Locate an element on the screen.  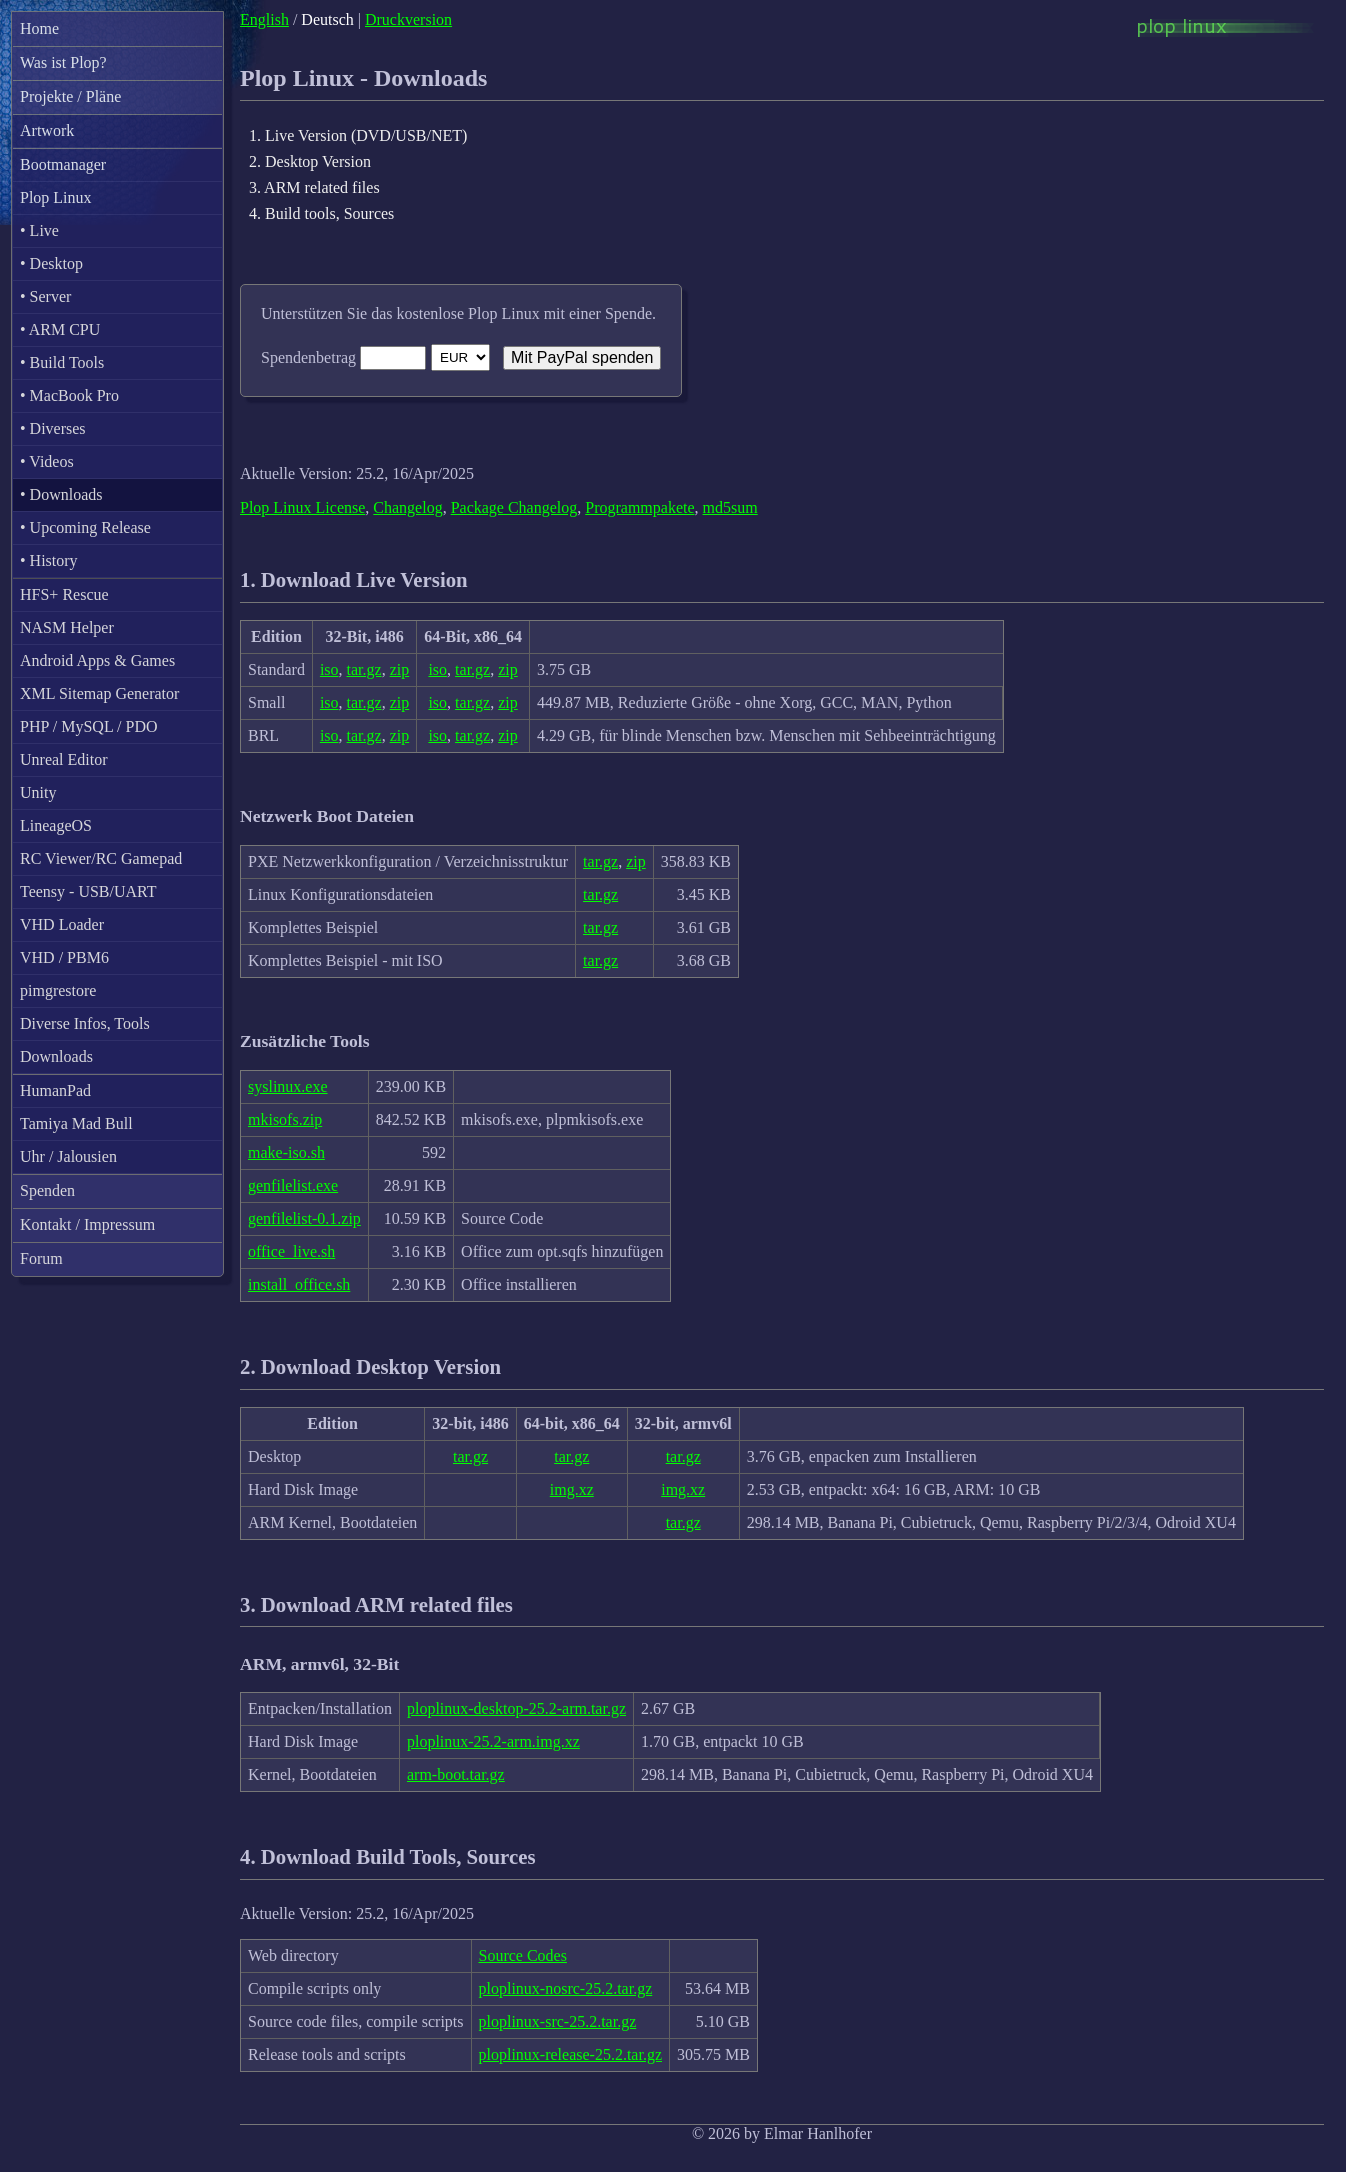
Projekte / Pläne is located at coordinates (70, 96).